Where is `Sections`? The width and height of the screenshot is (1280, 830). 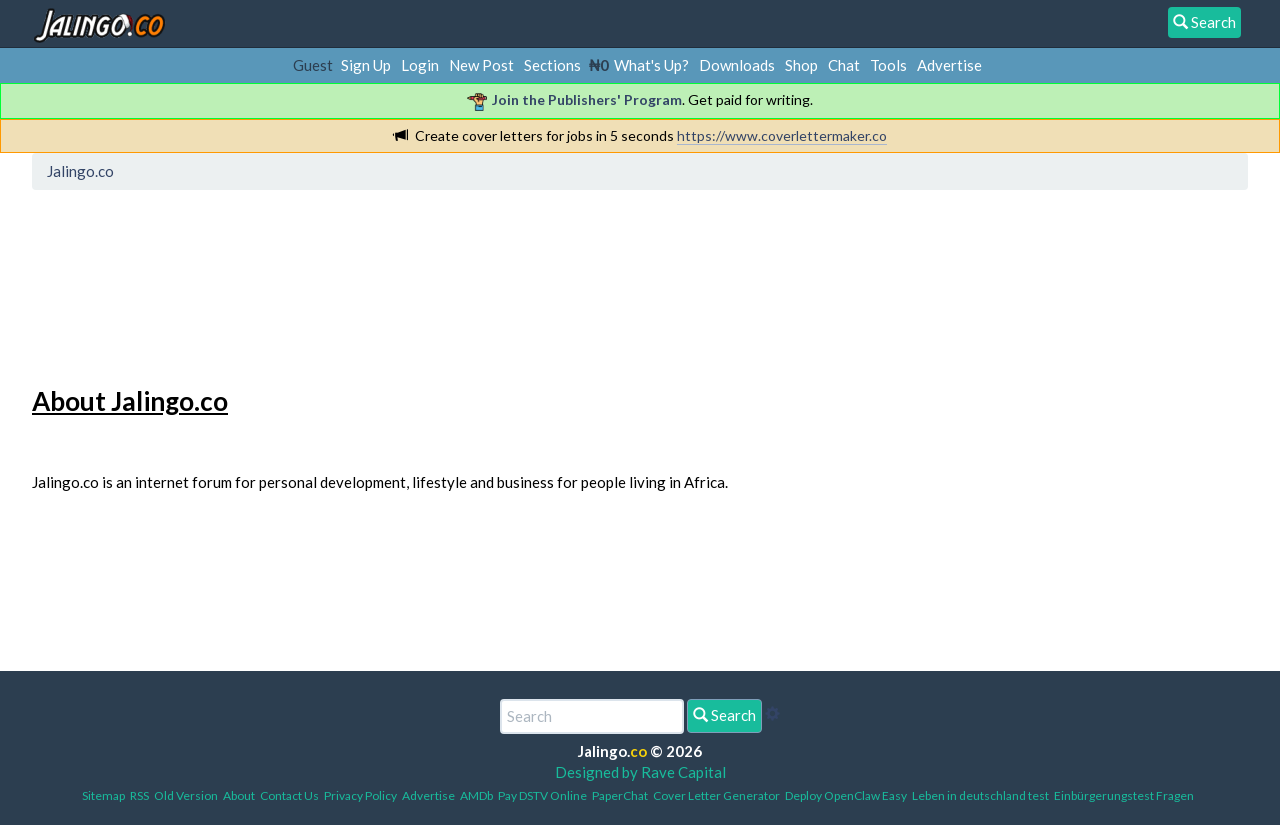
Sections is located at coordinates (552, 65).